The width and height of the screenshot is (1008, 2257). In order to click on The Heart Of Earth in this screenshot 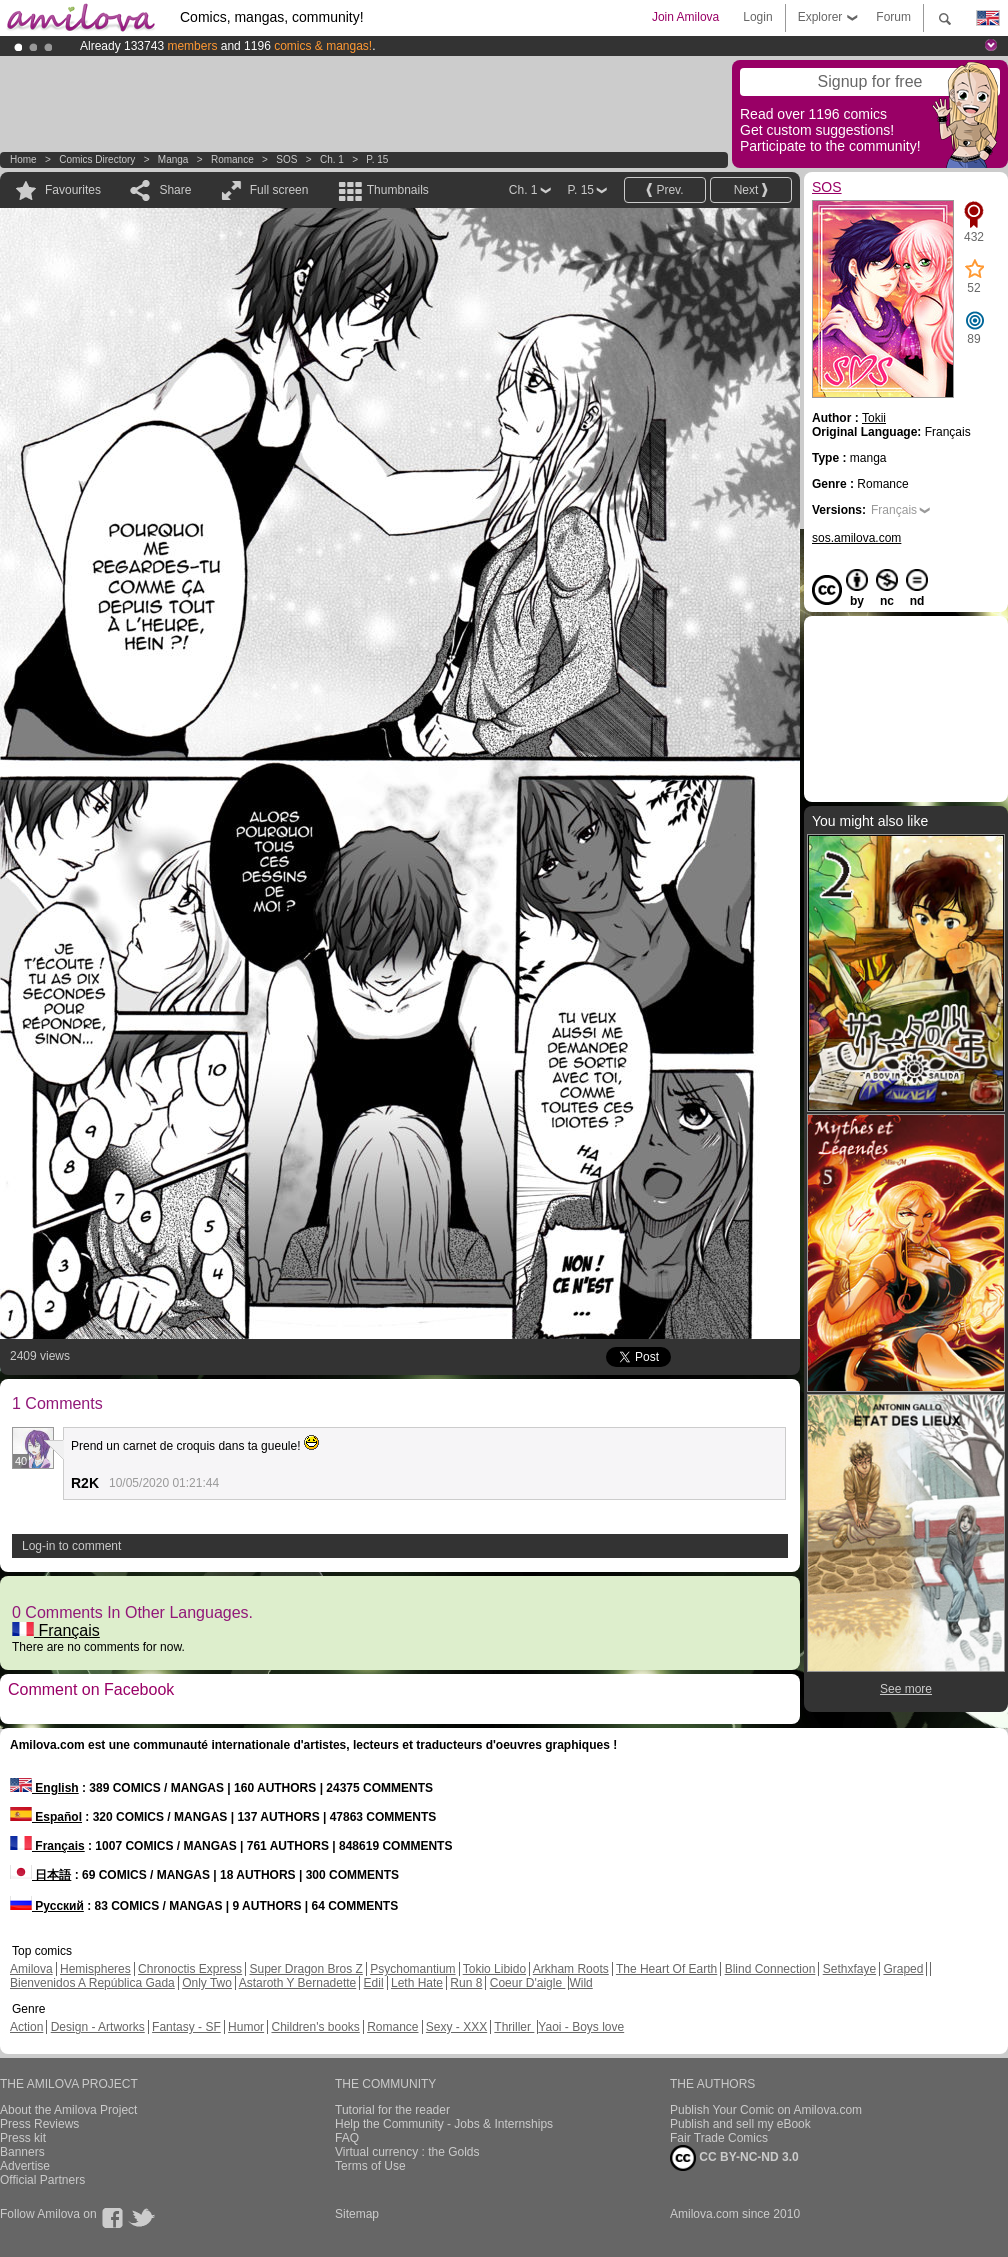, I will do `click(666, 1969)`.